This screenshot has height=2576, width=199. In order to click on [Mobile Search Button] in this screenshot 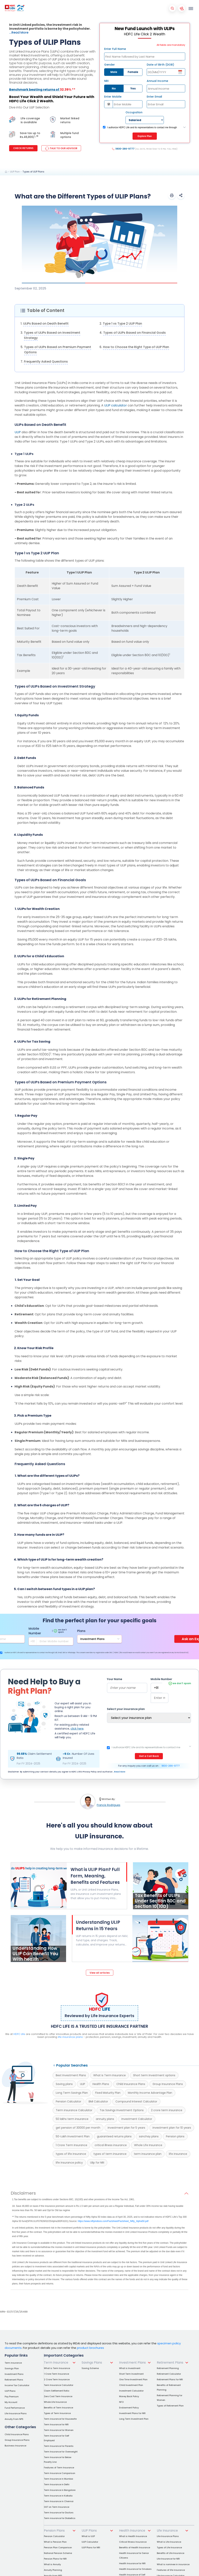, I will do `click(172, 8)`.